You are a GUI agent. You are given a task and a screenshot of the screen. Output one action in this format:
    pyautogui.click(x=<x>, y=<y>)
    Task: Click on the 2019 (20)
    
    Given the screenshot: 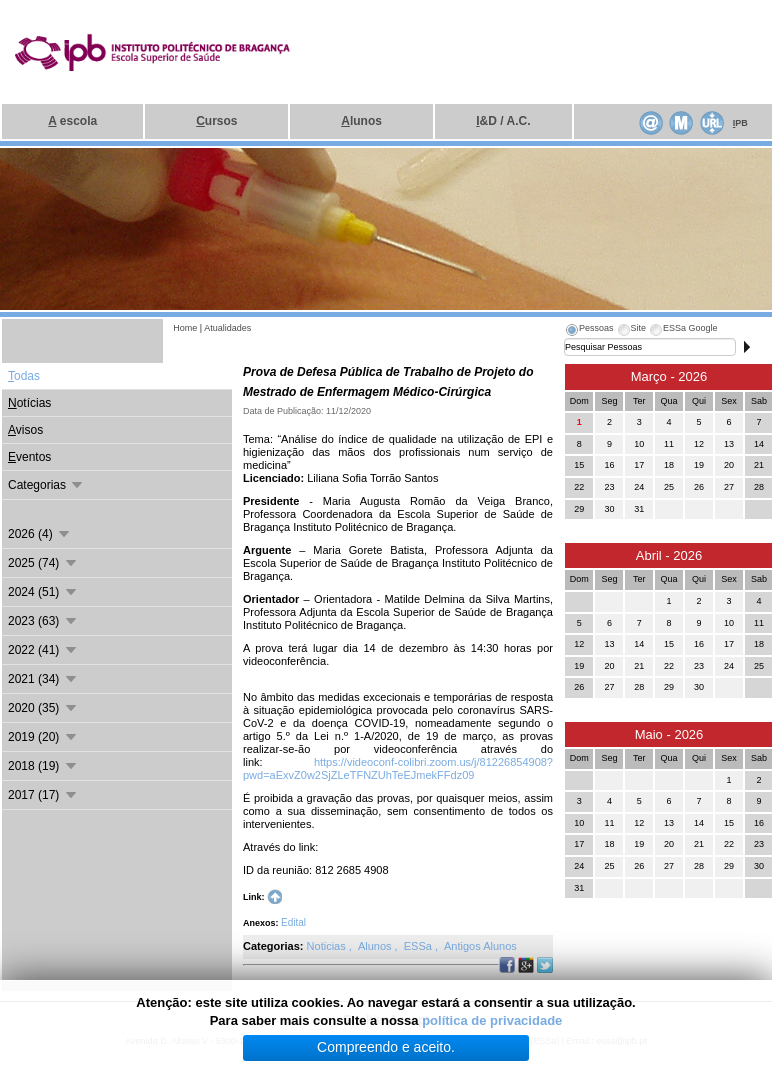 What is the action you would take?
    pyautogui.click(x=43, y=737)
    